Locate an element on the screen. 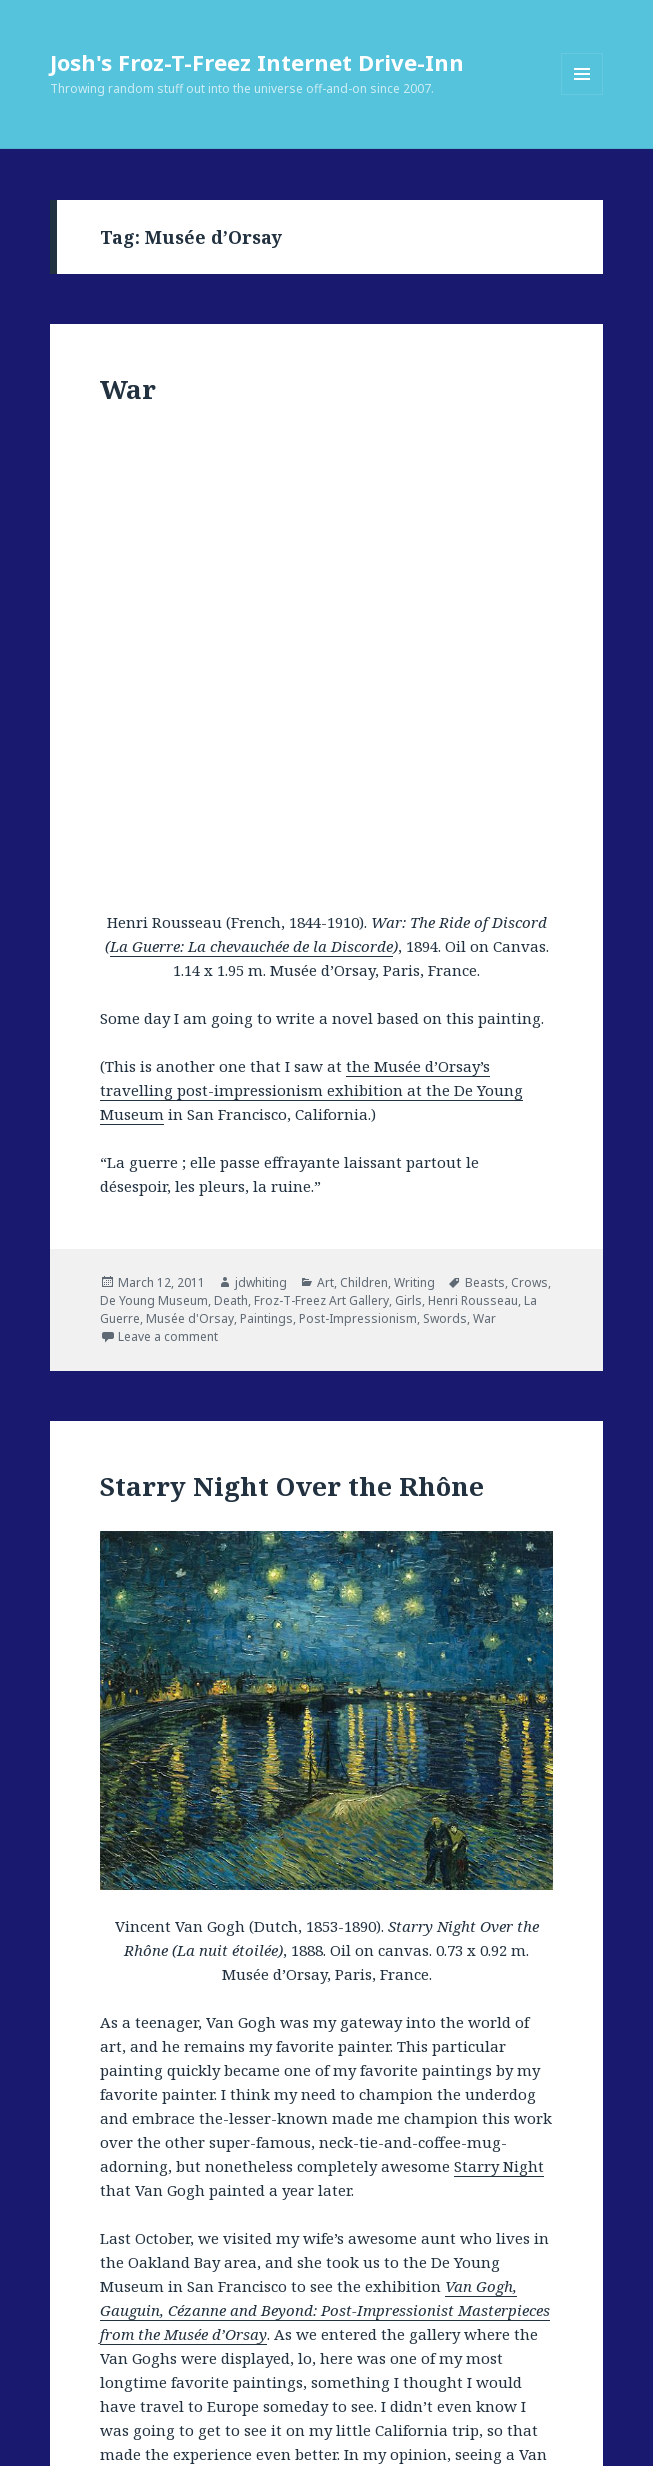 This screenshot has width=653, height=2466. Paintings is located at coordinates (266, 866).